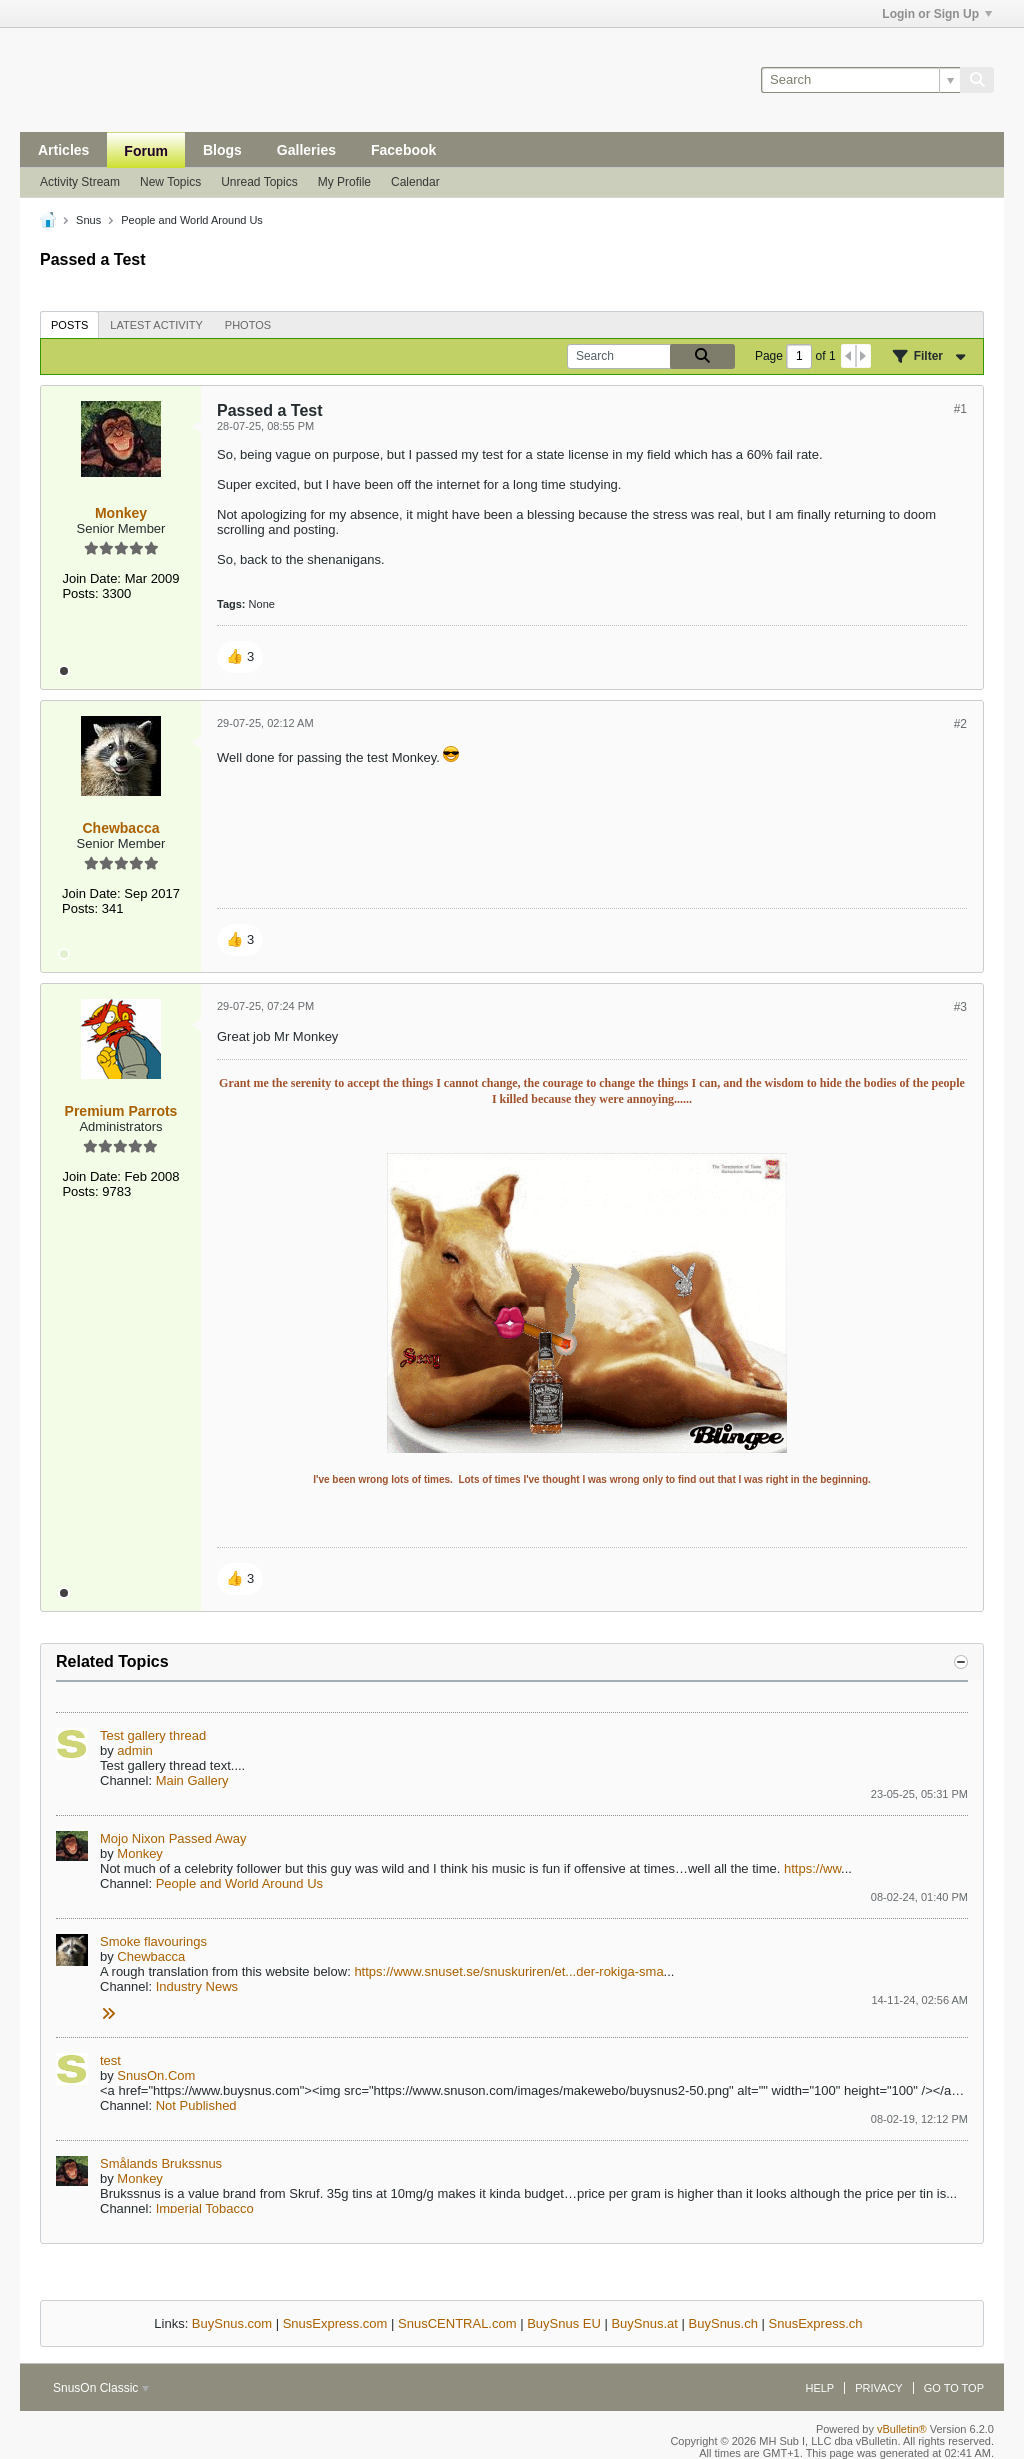 This screenshot has height=2459, width=1024. I want to click on Monkey, so click(140, 1853).